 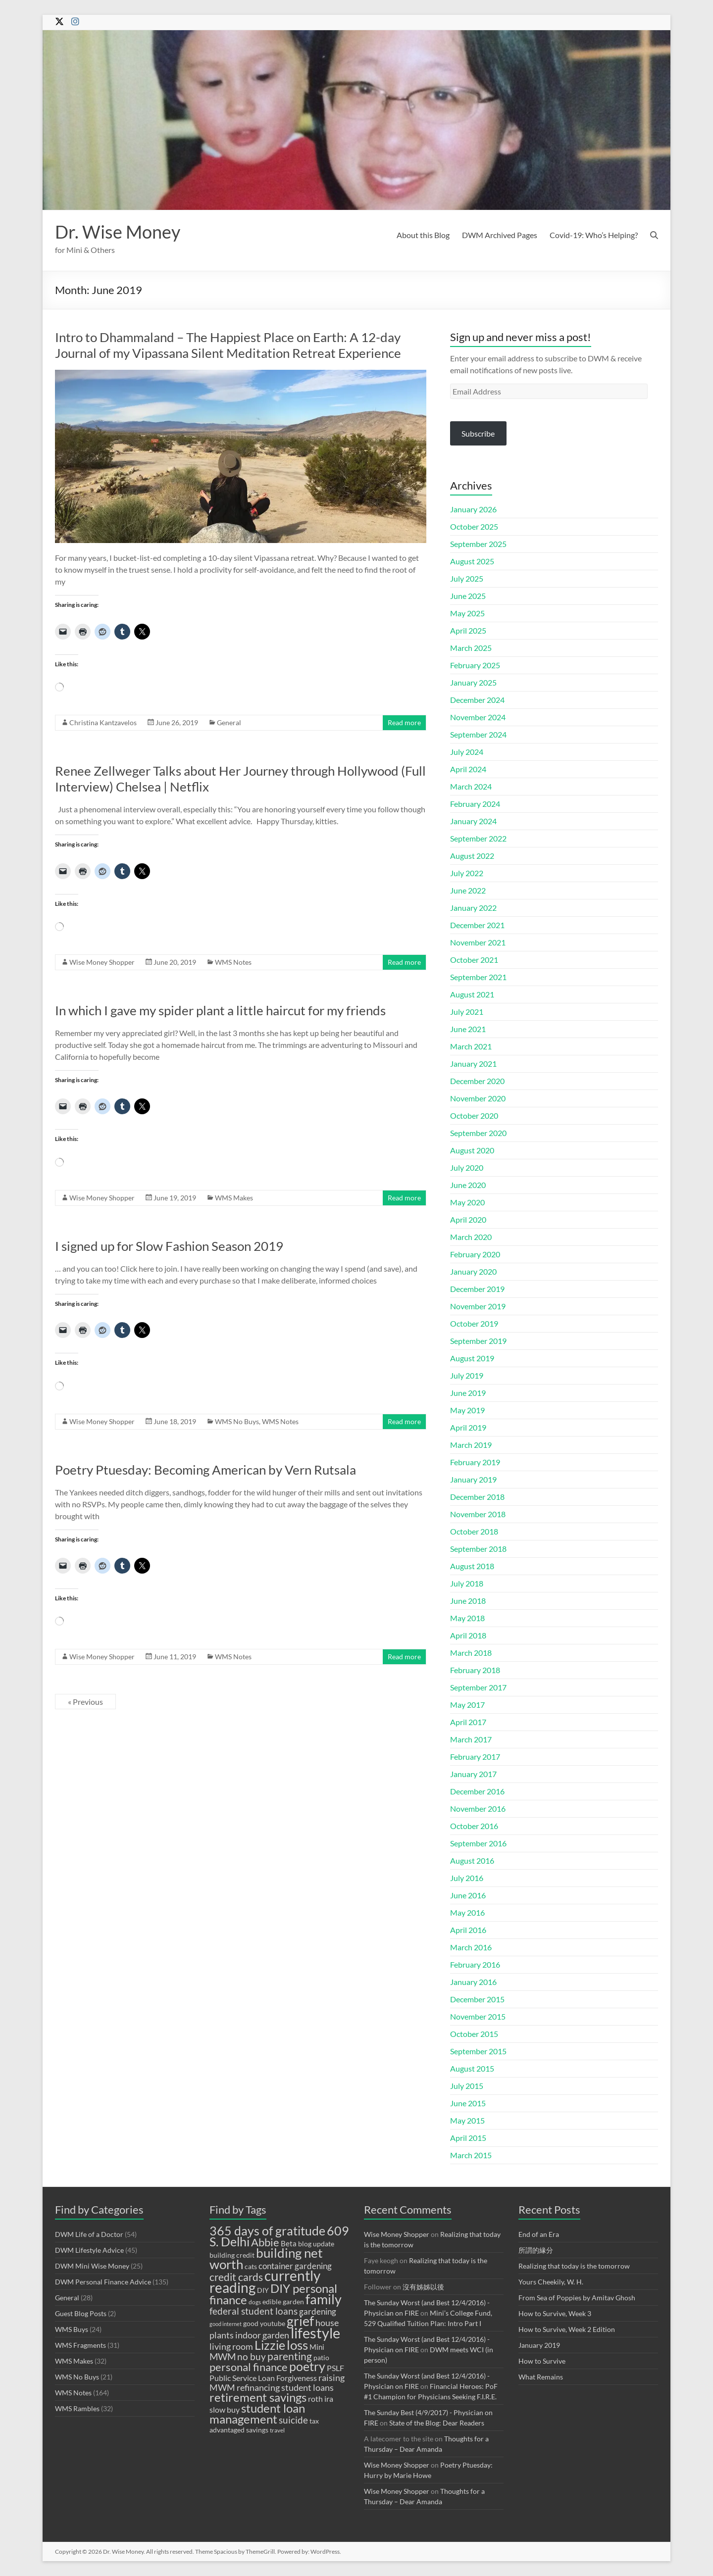 What do you see at coordinates (89, 2234) in the screenshot?
I see `DWM Life of a Doctor` at bounding box center [89, 2234].